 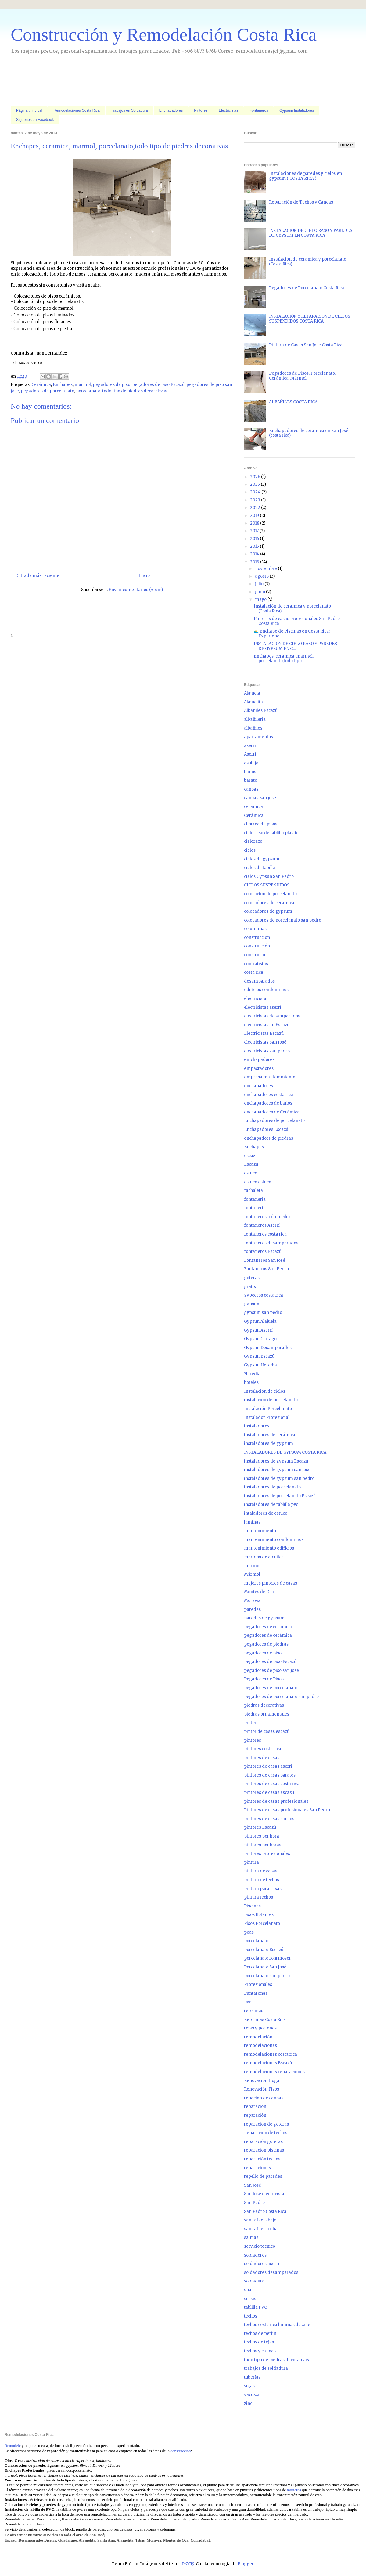 What do you see at coordinates (13, 2445) in the screenshot?
I see `Remodele` at bounding box center [13, 2445].